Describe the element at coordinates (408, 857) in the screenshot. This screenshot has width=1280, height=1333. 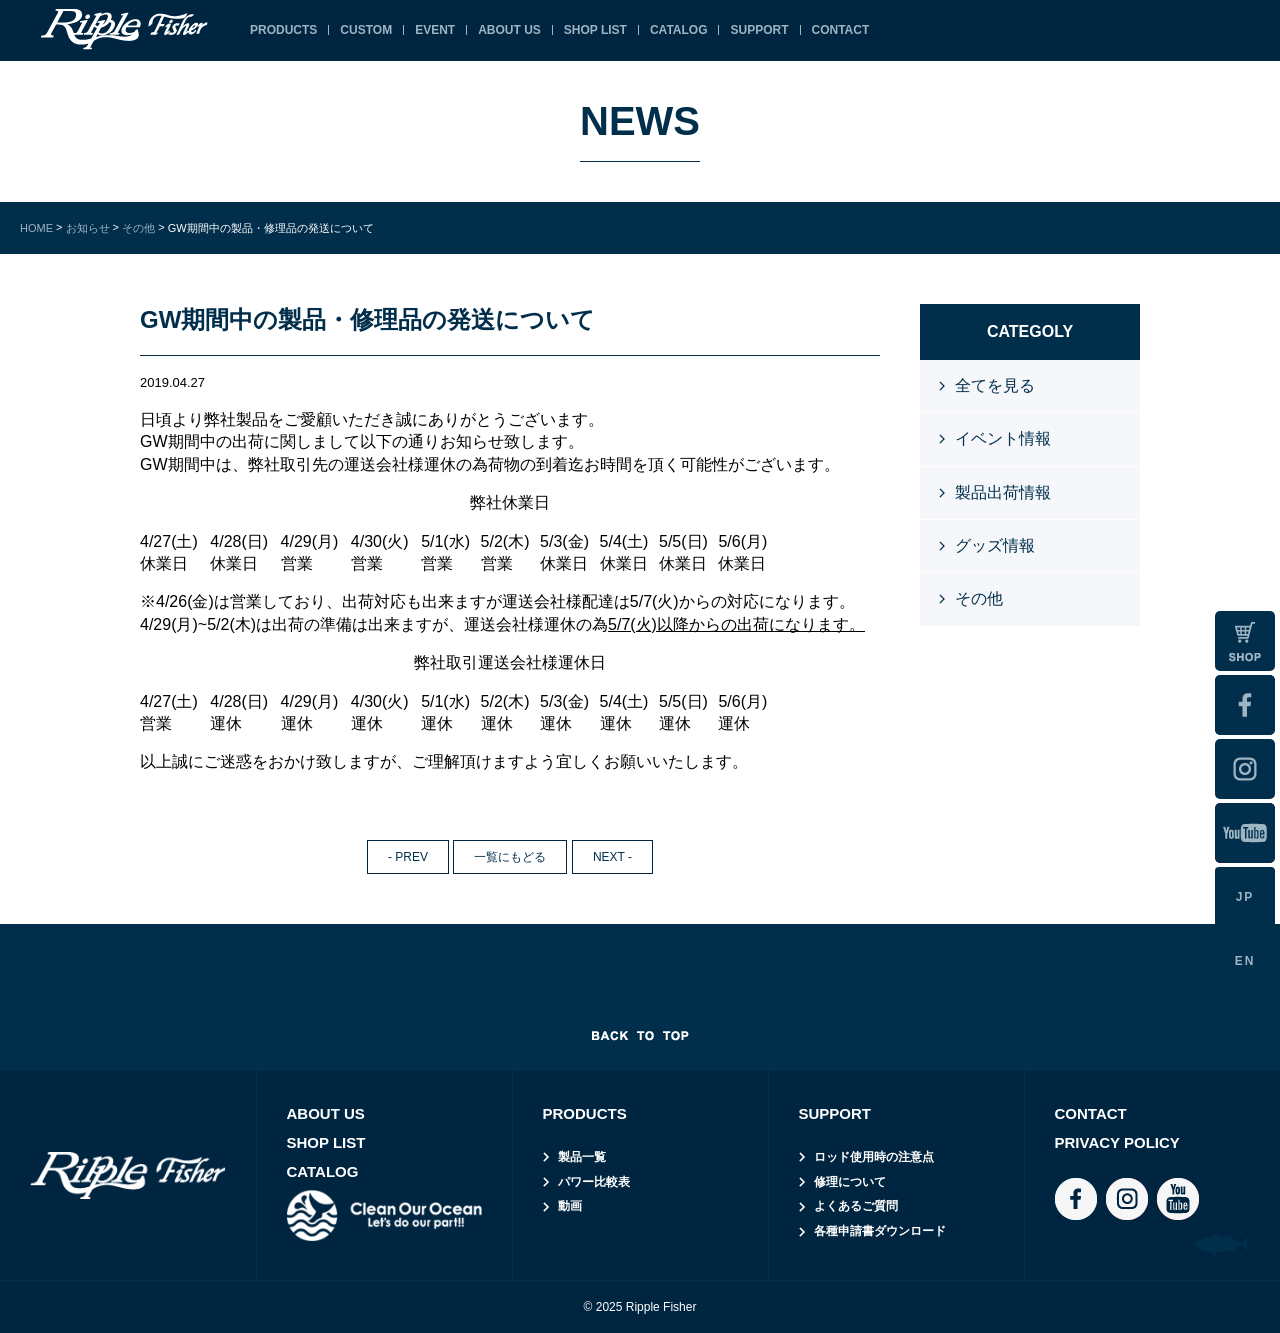
I see `- PREV` at that location.